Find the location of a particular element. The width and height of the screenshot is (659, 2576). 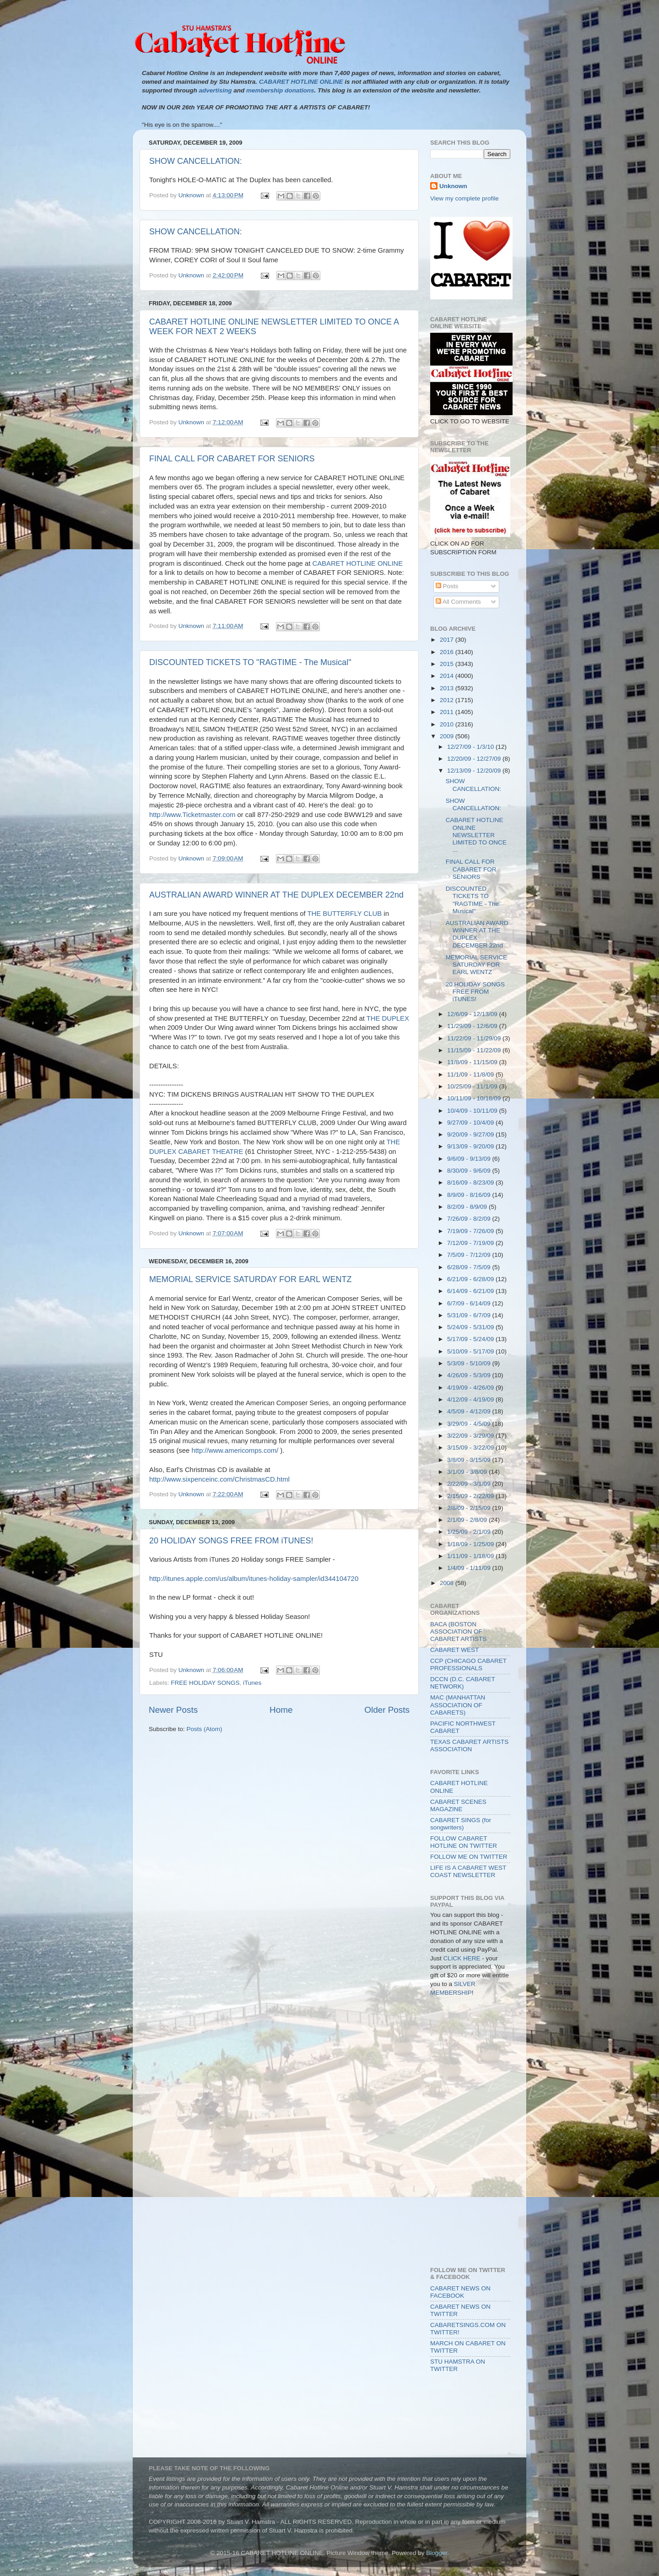

CABARET HOTLINE ONLINE NEWSLETTER LIMITED TO ONCE ... is located at coordinates (476, 835).